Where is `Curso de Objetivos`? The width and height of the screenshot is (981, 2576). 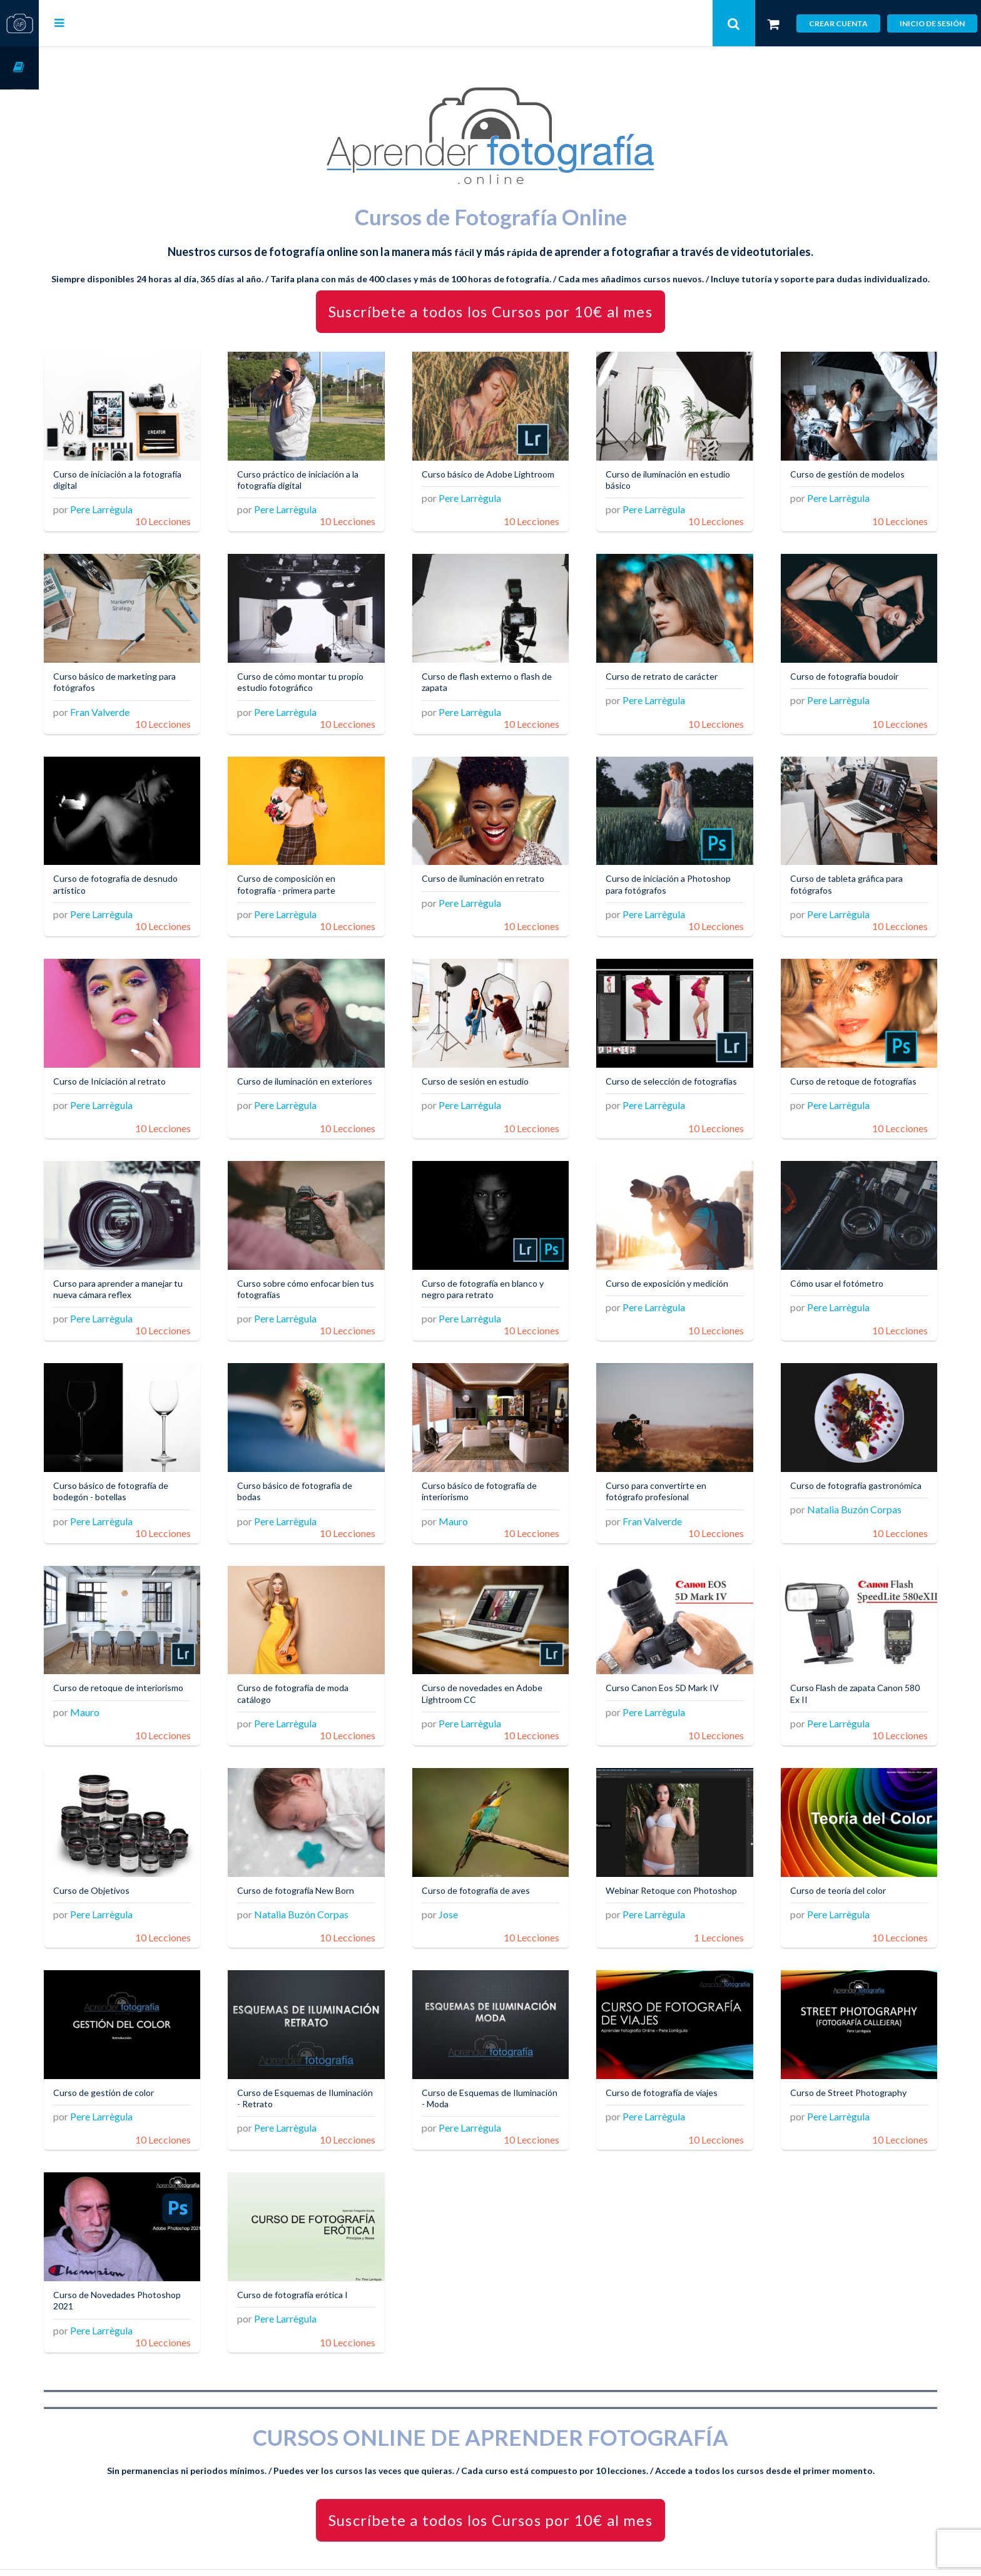 Curso de Objetivos is located at coordinates (130, 1858).